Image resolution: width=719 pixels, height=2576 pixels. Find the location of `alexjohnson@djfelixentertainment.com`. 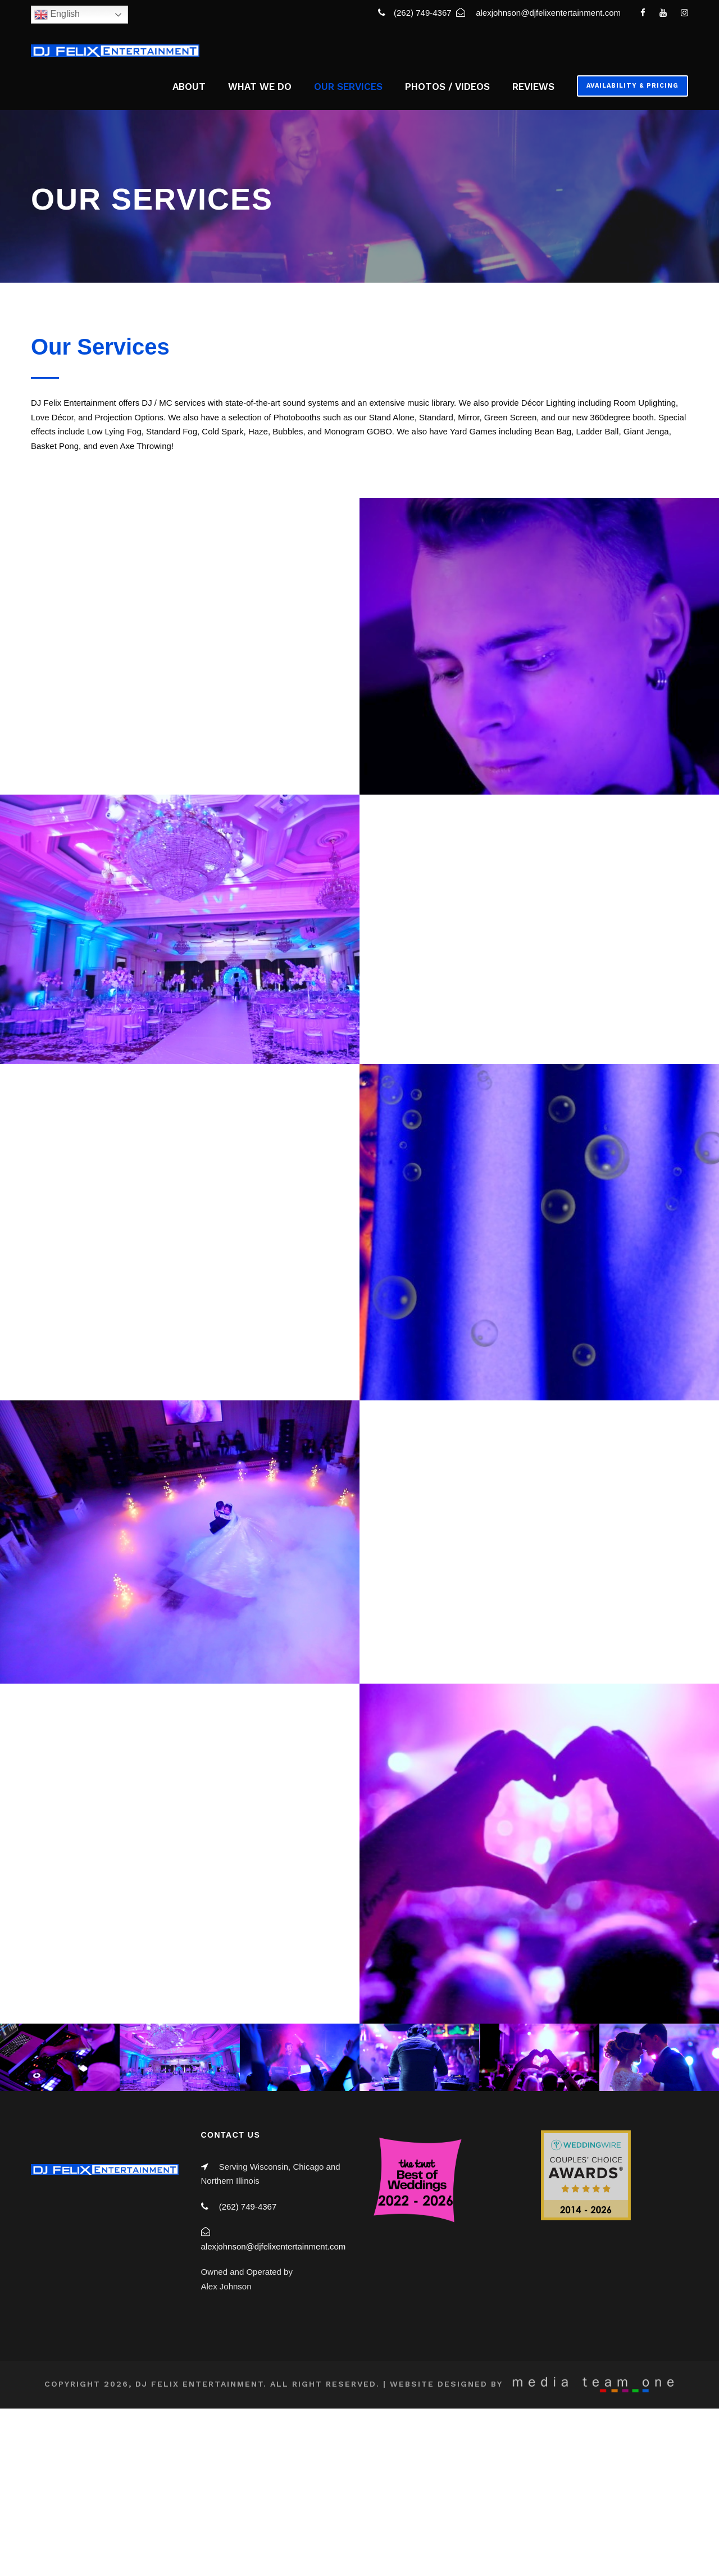

alexjohnson@djfelixentertainment.com is located at coordinates (548, 12).